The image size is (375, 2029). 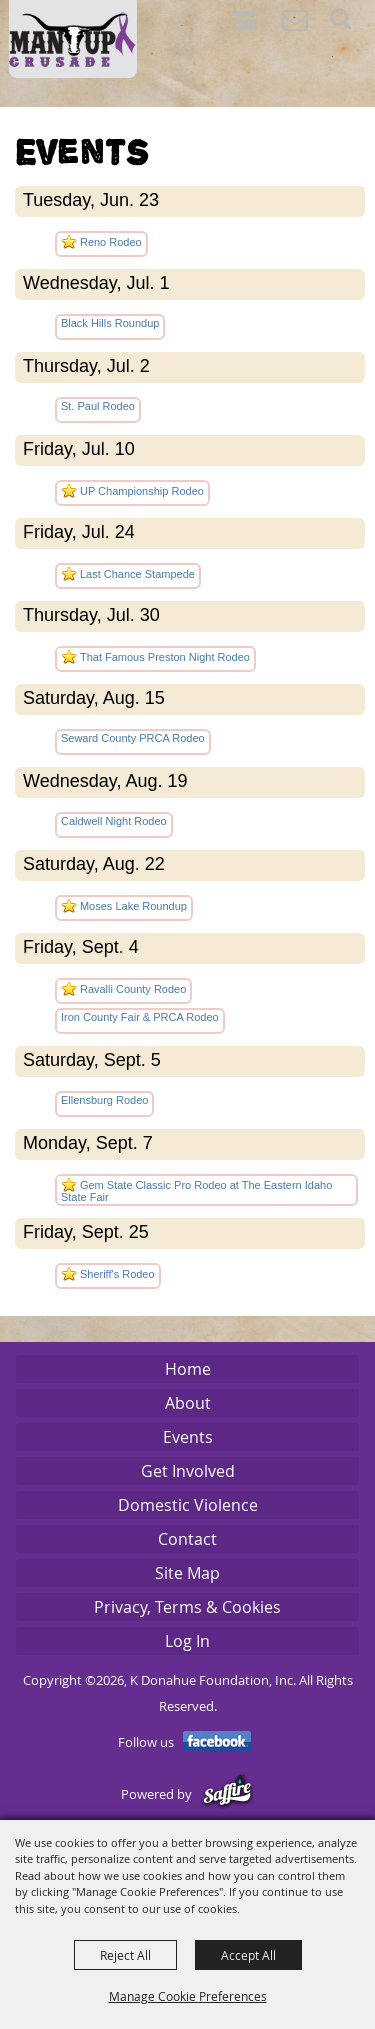 What do you see at coordinates (188, 1471) in the screenshot?
I see `Get Involved` at bounding box center [188, 1471].